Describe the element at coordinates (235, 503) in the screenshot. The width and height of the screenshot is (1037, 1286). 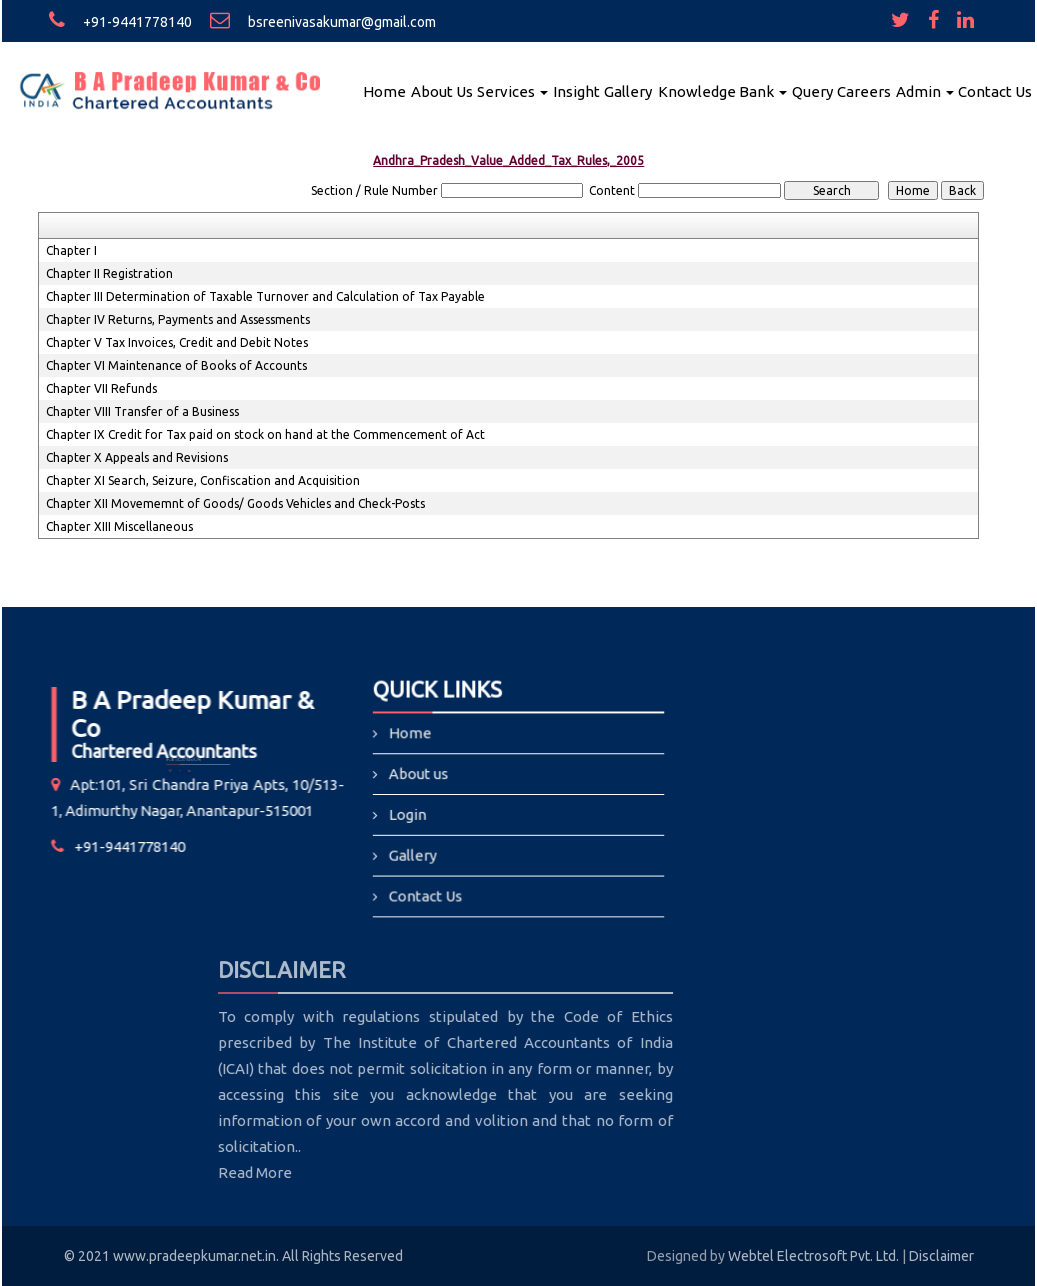
I see `Chapter XII Movememnt of Goods/ Goods Vehicles and Check-Posts` at that location.